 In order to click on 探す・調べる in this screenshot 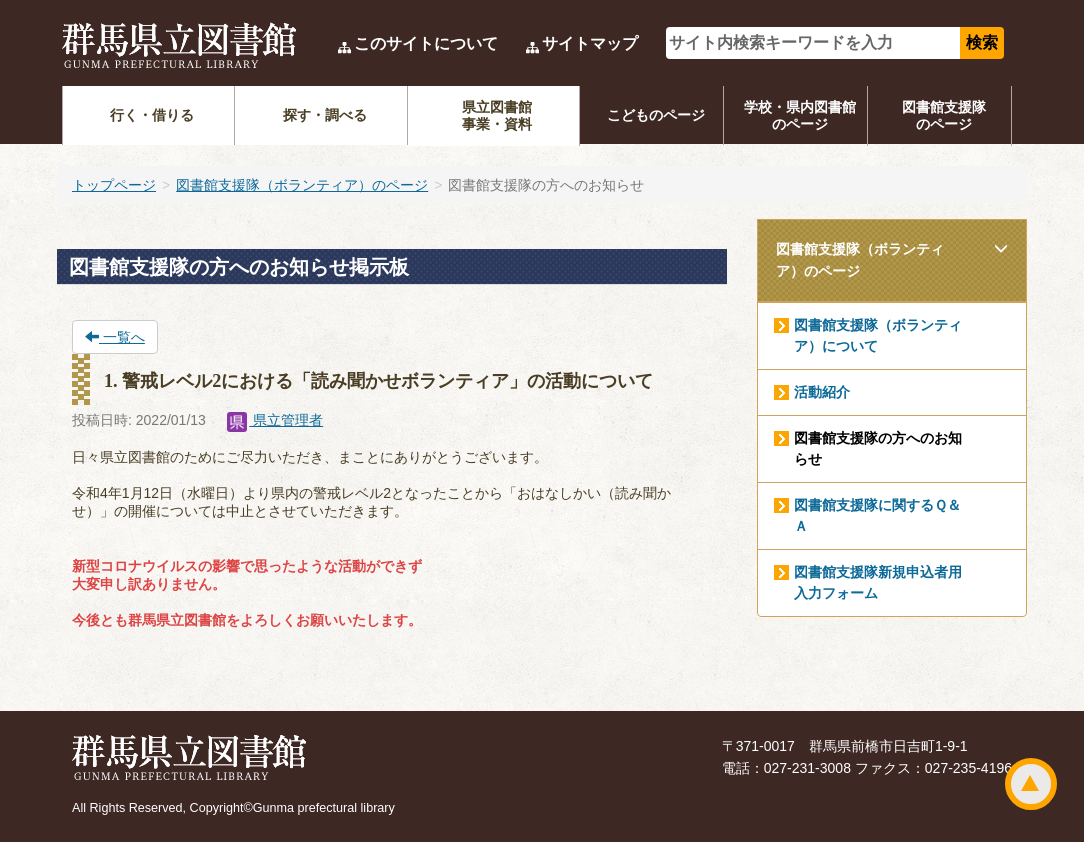, I will do `click(325, 115)`.